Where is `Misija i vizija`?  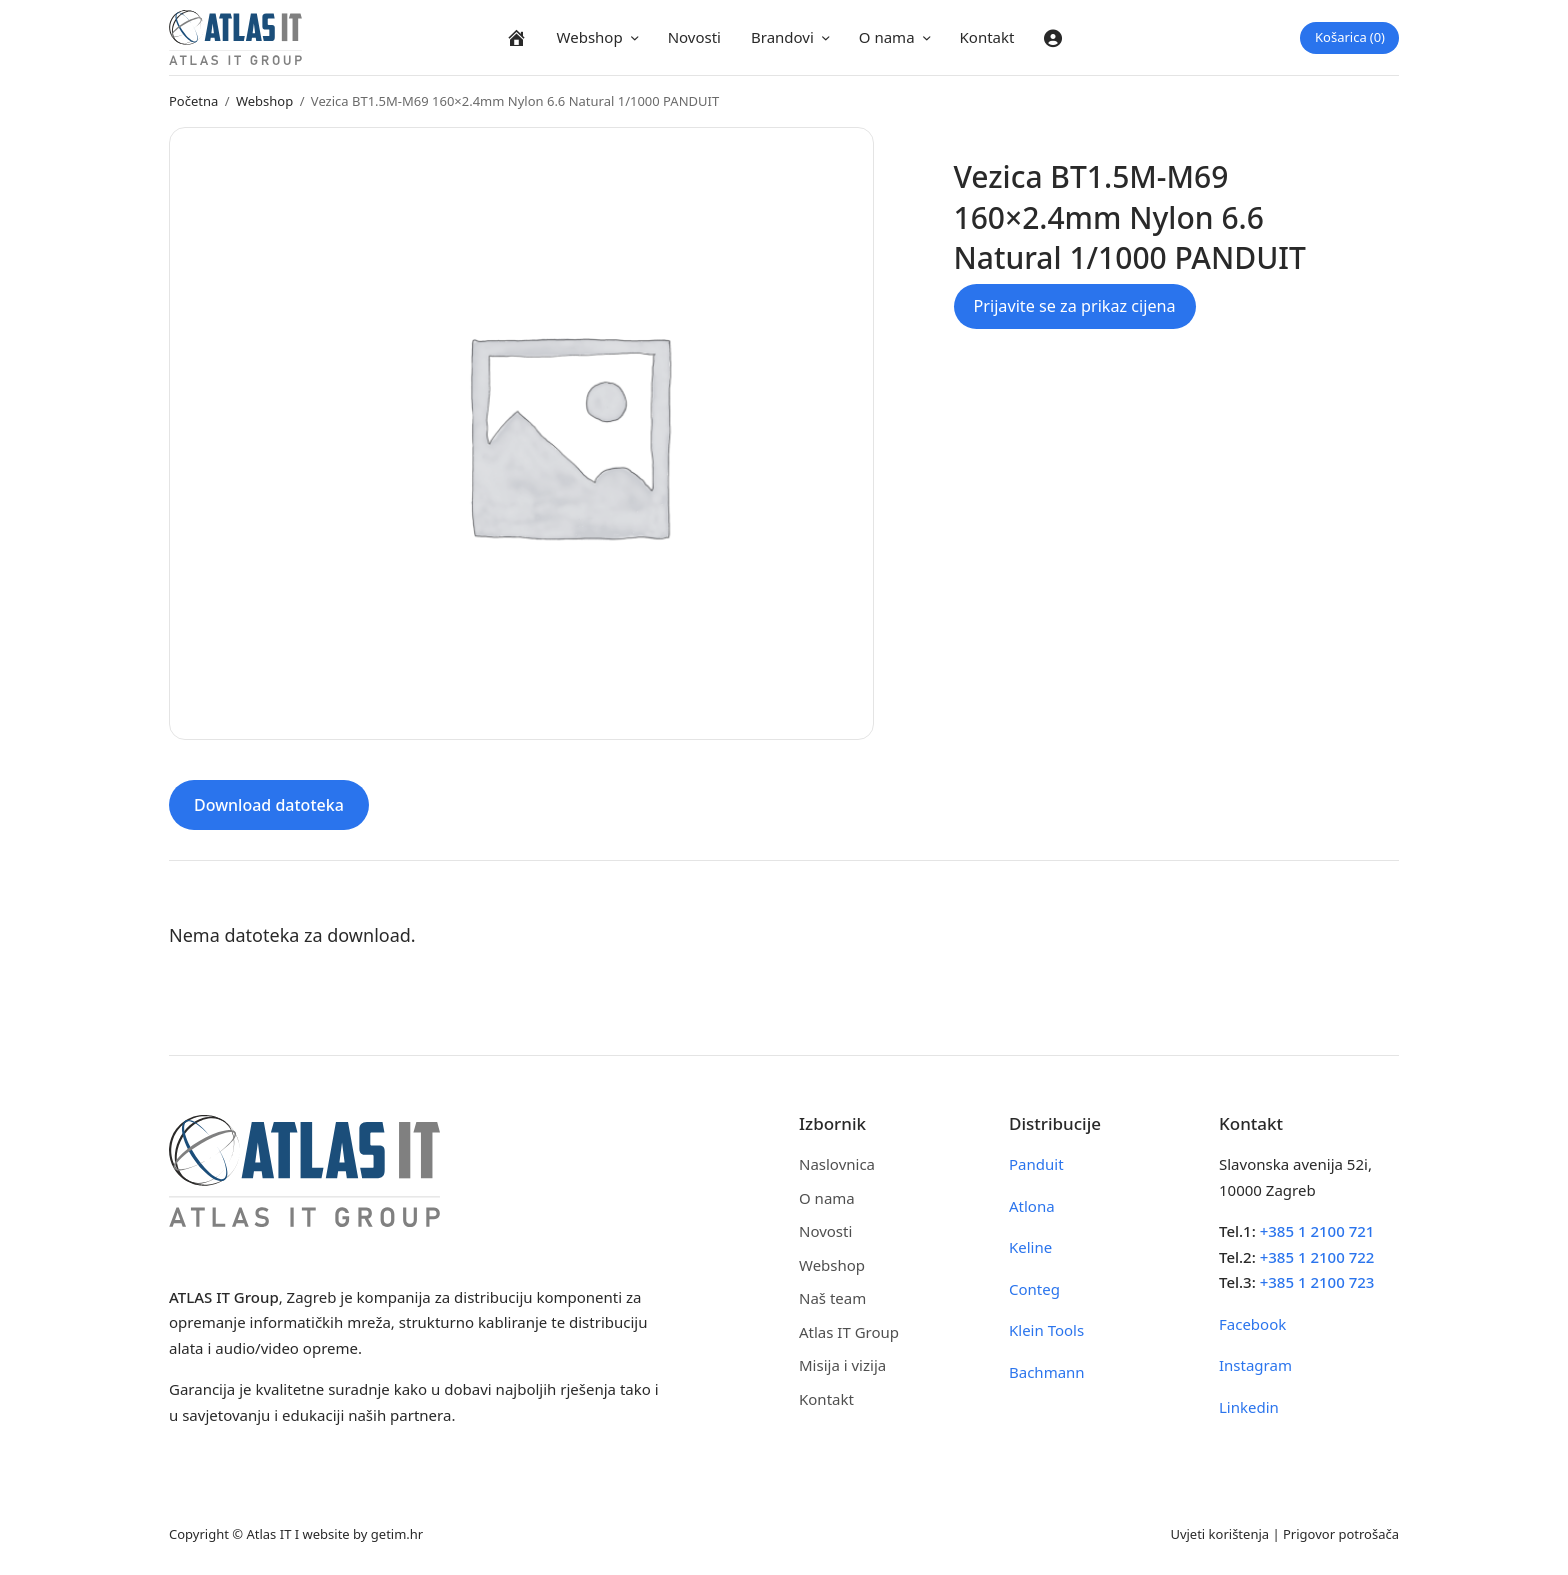 Misija i vizija is located at coordinates (842, 1365).